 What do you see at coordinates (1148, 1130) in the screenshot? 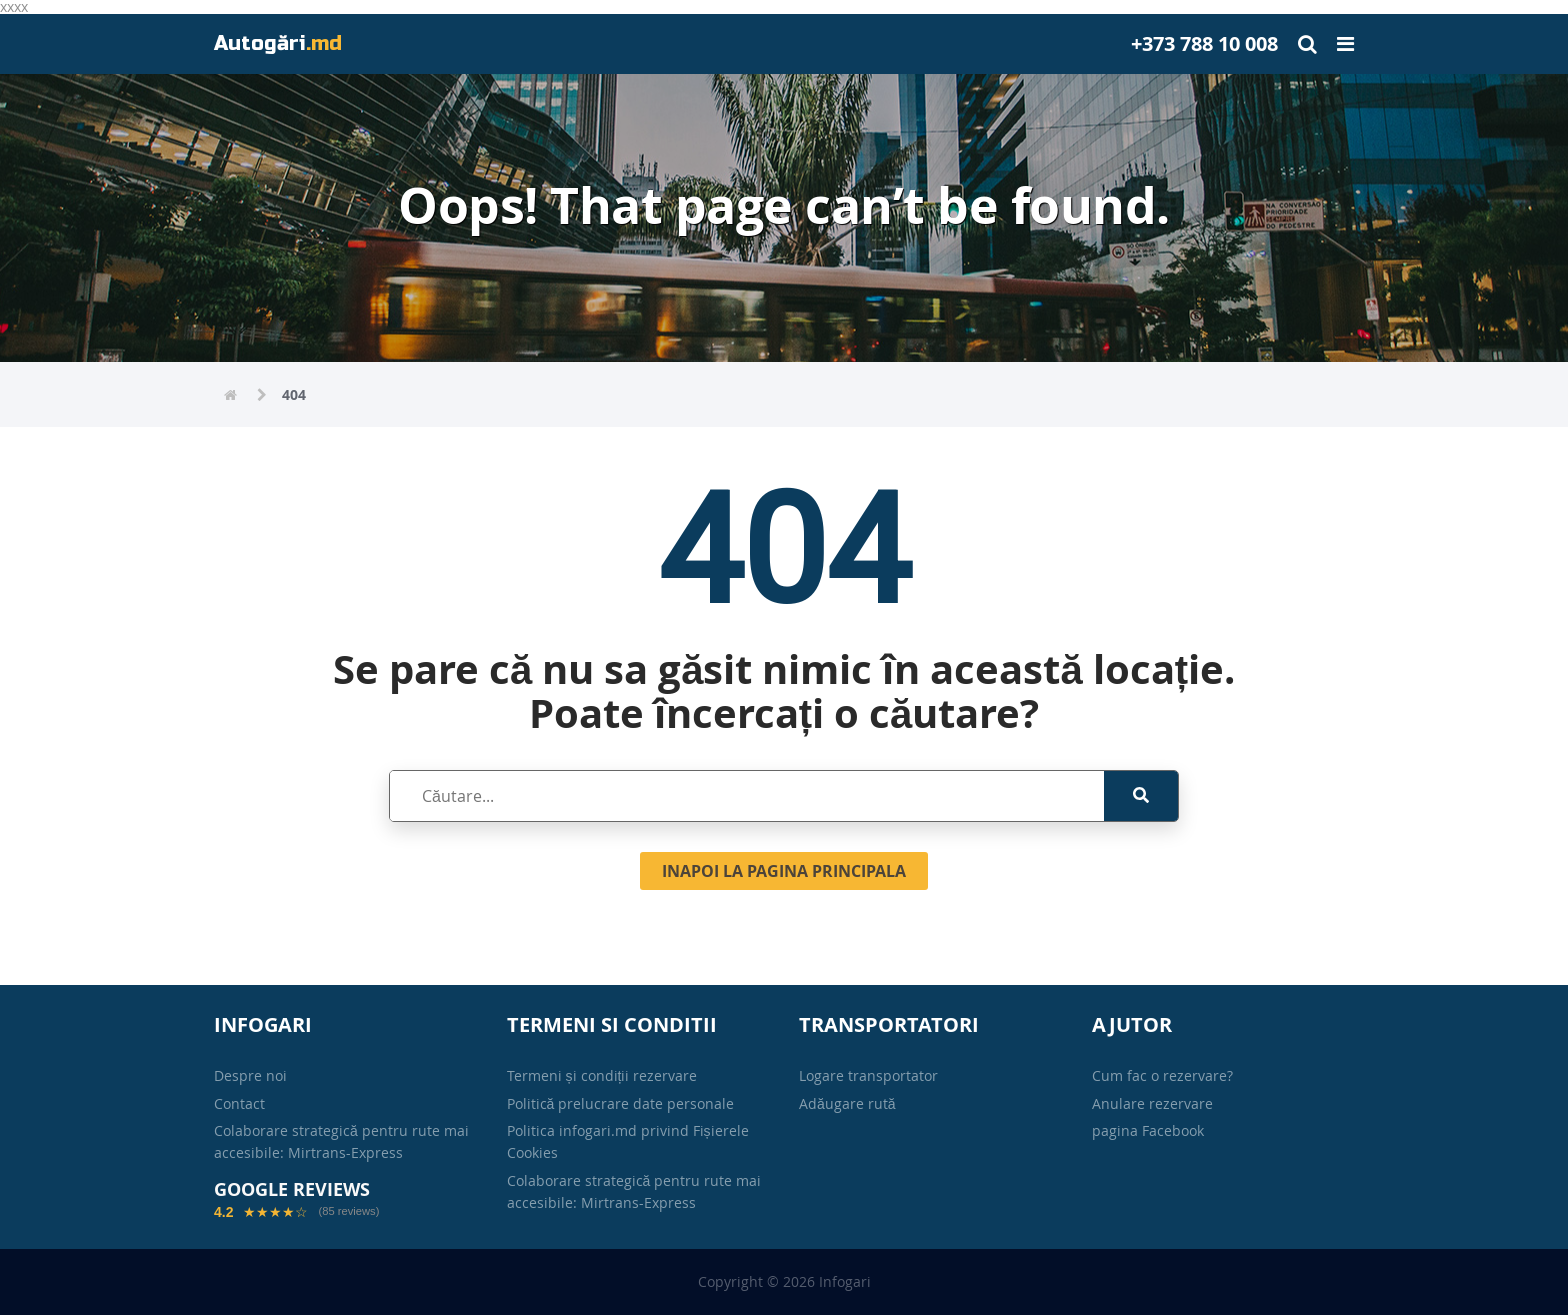
I see `pagina Facebook` at bounding box center [1148, 1130].